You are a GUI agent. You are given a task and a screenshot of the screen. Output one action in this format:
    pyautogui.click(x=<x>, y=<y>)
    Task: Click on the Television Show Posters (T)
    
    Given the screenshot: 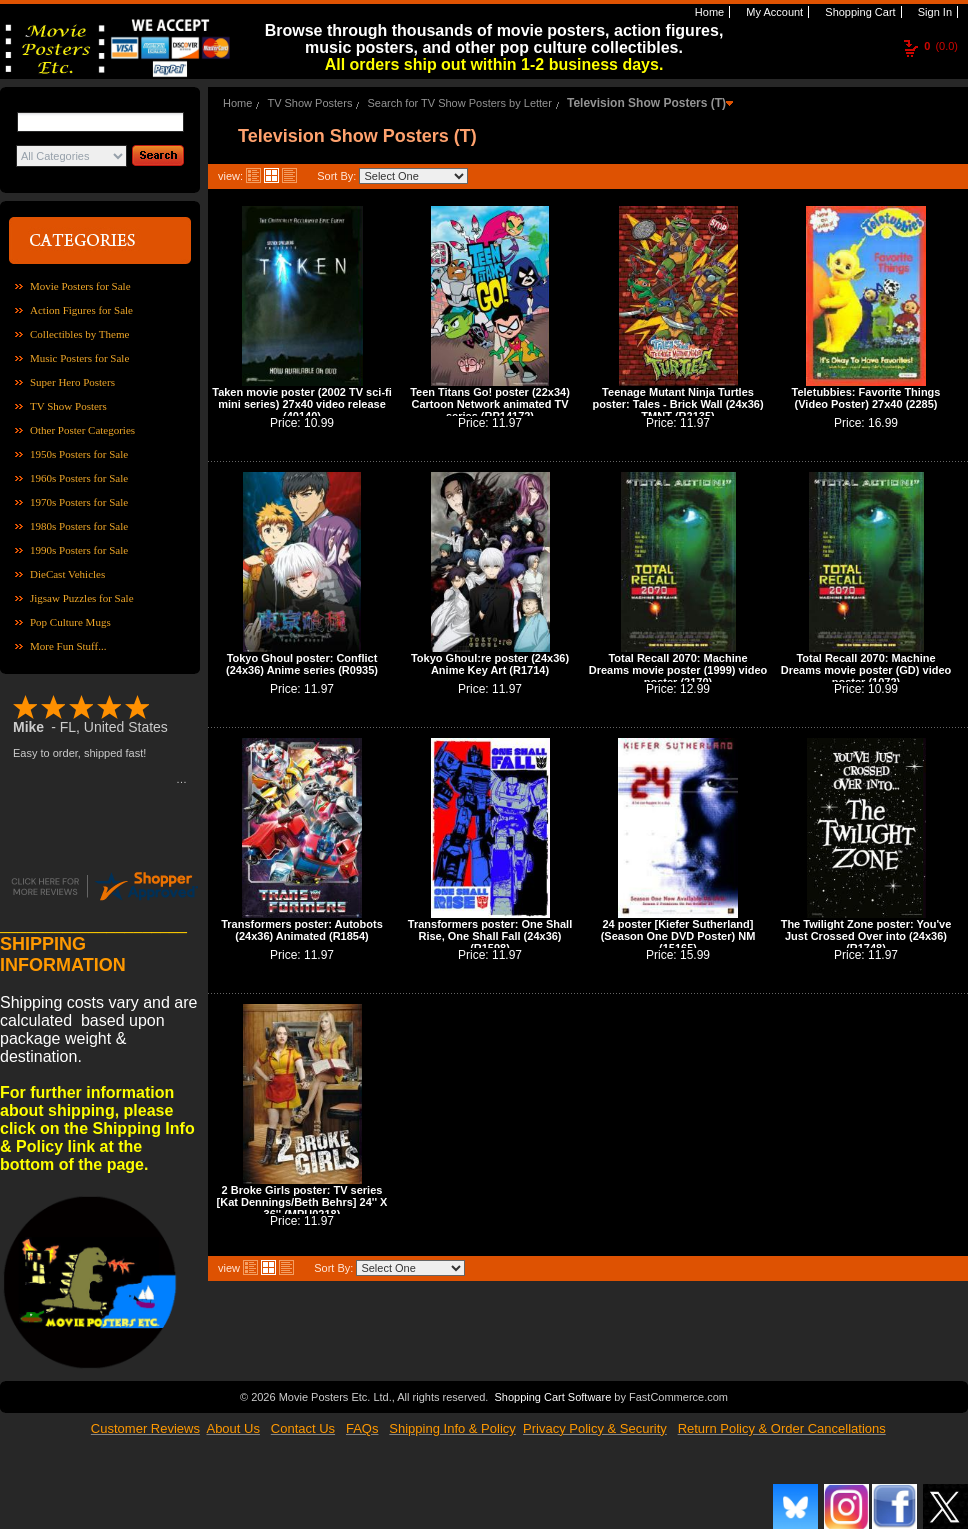 What is the action you would take?
    pyautogui.click(x=646, y=103)
    